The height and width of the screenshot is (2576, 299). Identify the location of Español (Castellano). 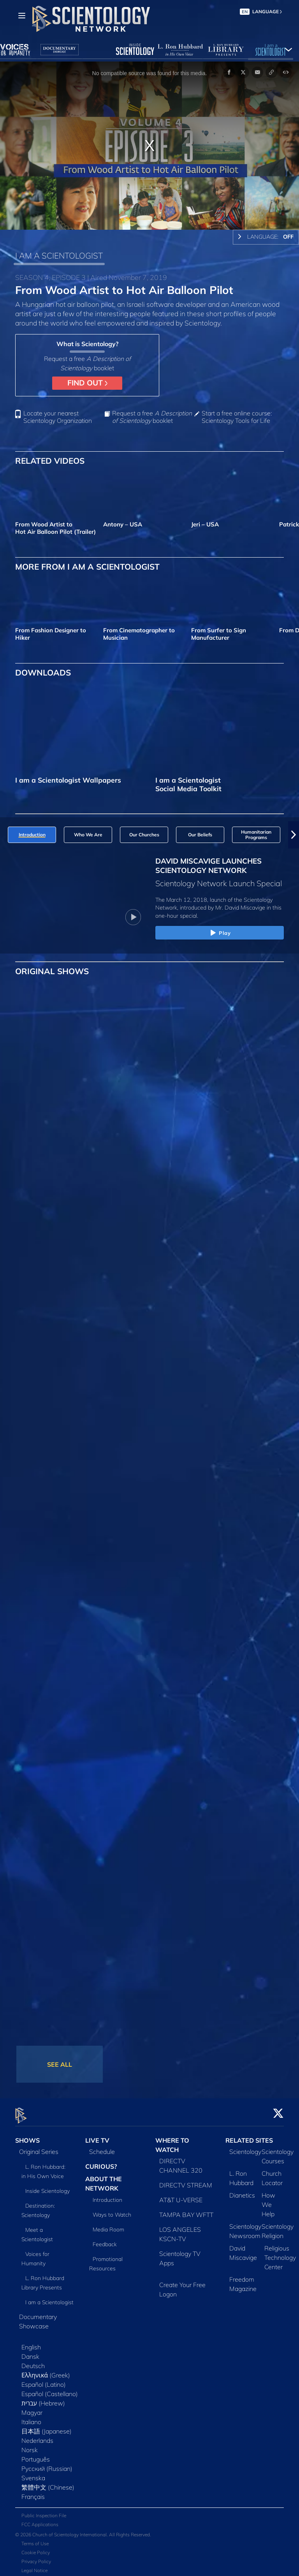
(49, 2389).